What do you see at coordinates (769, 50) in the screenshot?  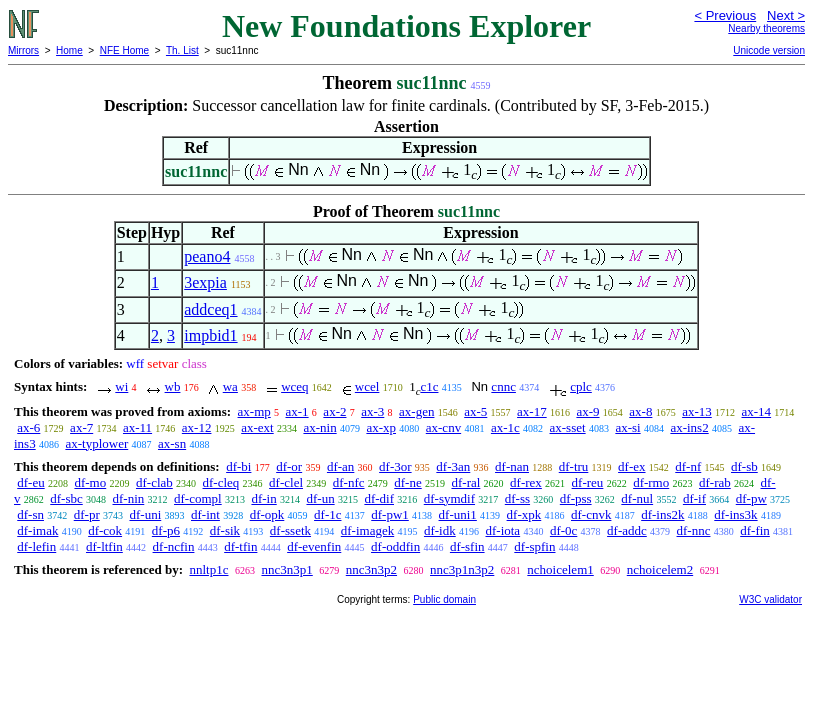 I see `Unicode version` at bounding box center [769, 50].